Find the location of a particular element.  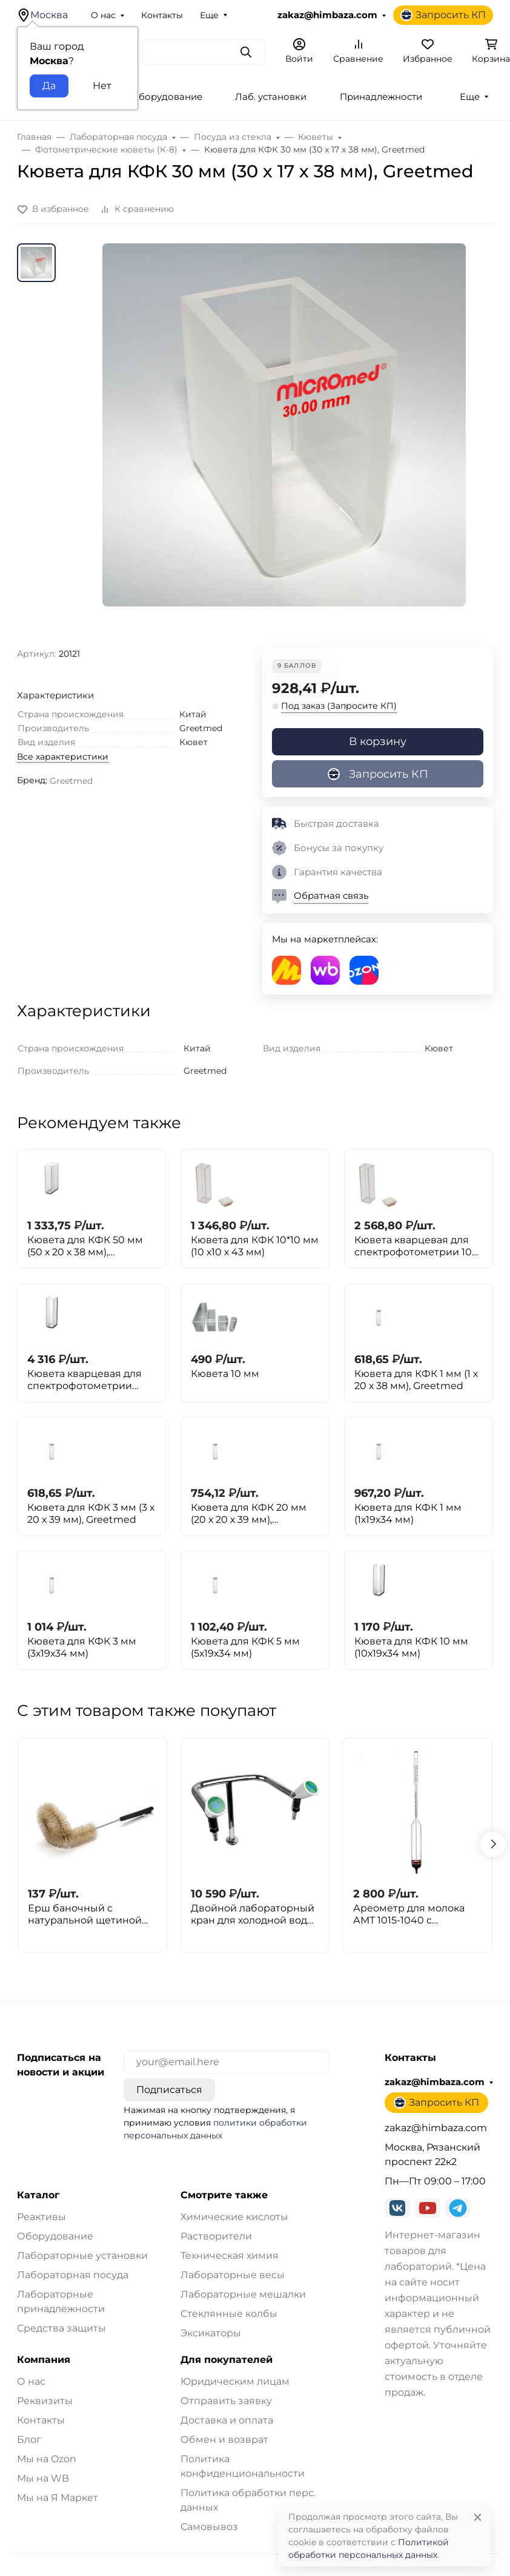

Лабораторные установки is located at coordinates (82, 2255).